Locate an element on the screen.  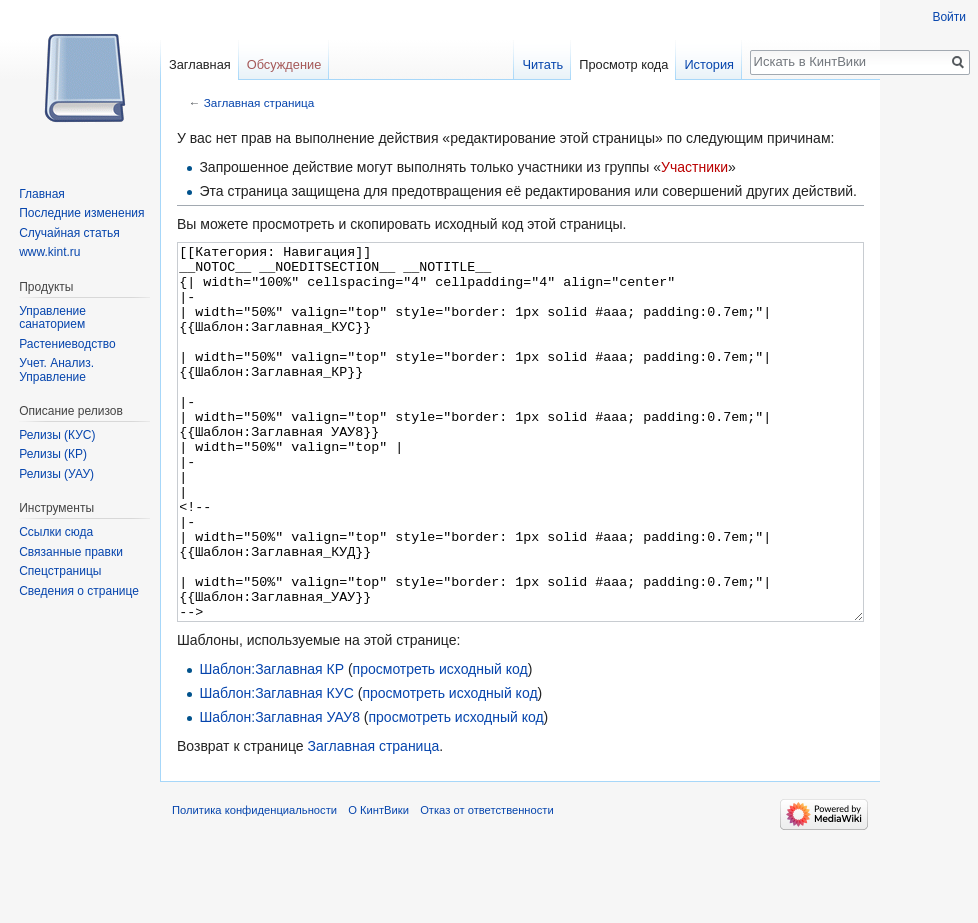
Шаблон:Заглавная КУС is located at coordinates (276, 768).